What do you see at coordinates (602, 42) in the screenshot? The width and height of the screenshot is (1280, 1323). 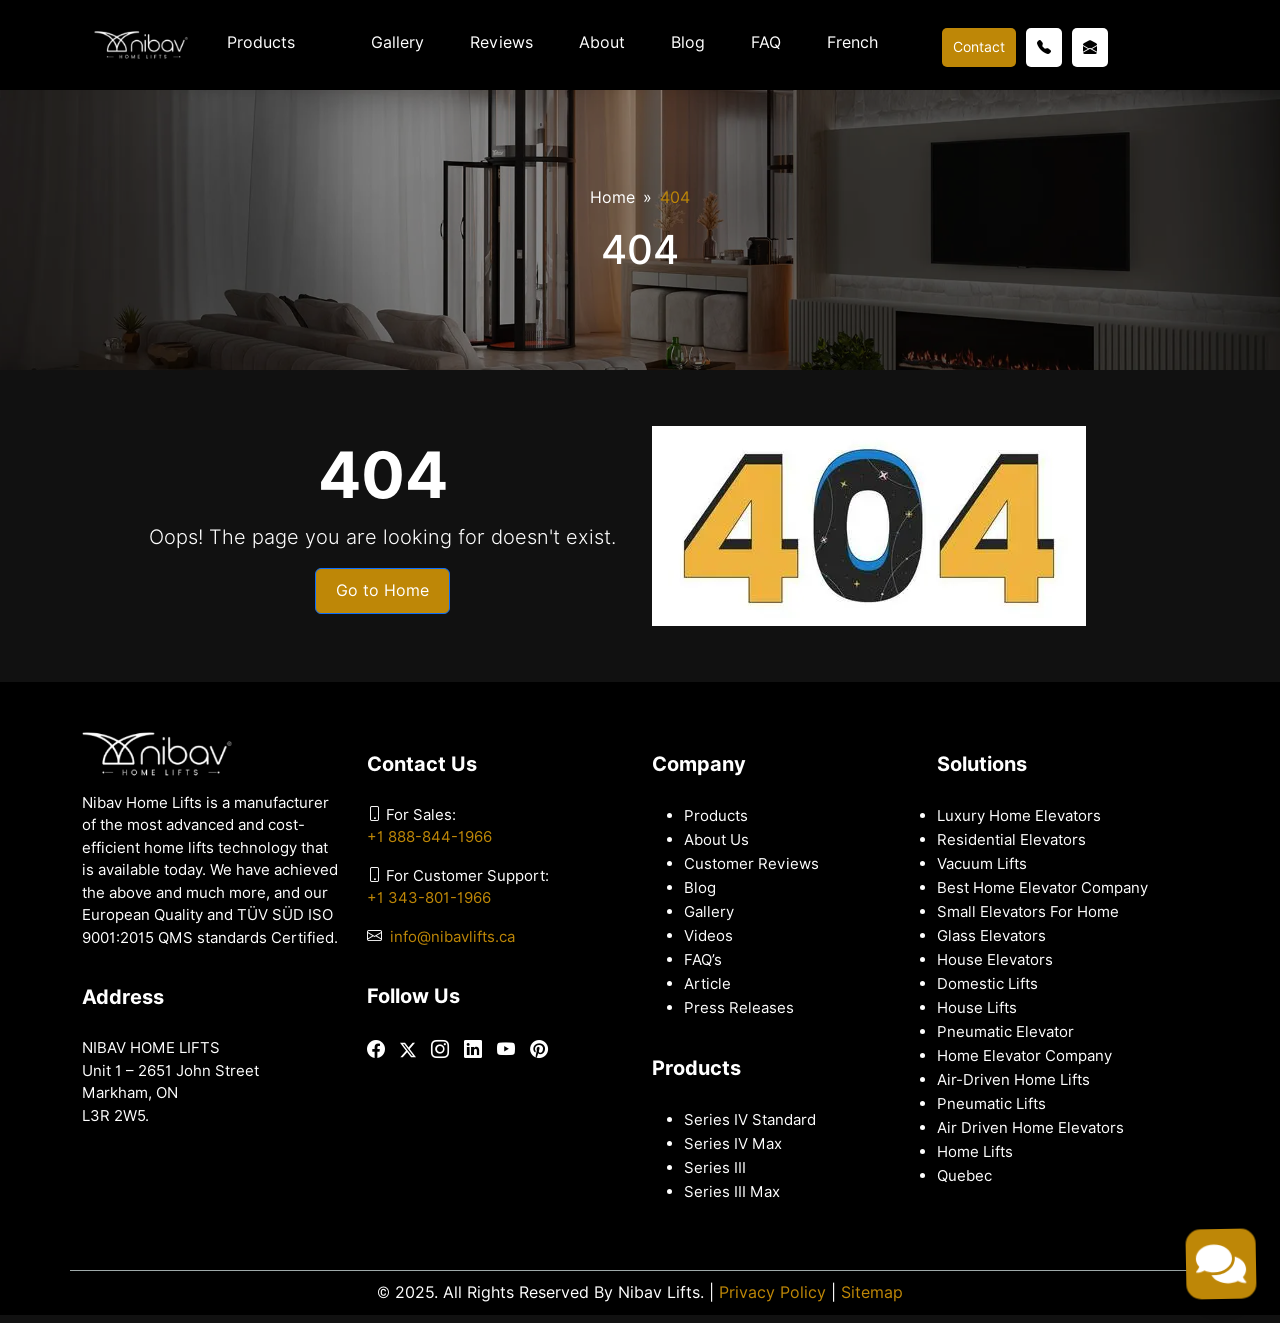 I see `About` at bounding box center [602, 42].